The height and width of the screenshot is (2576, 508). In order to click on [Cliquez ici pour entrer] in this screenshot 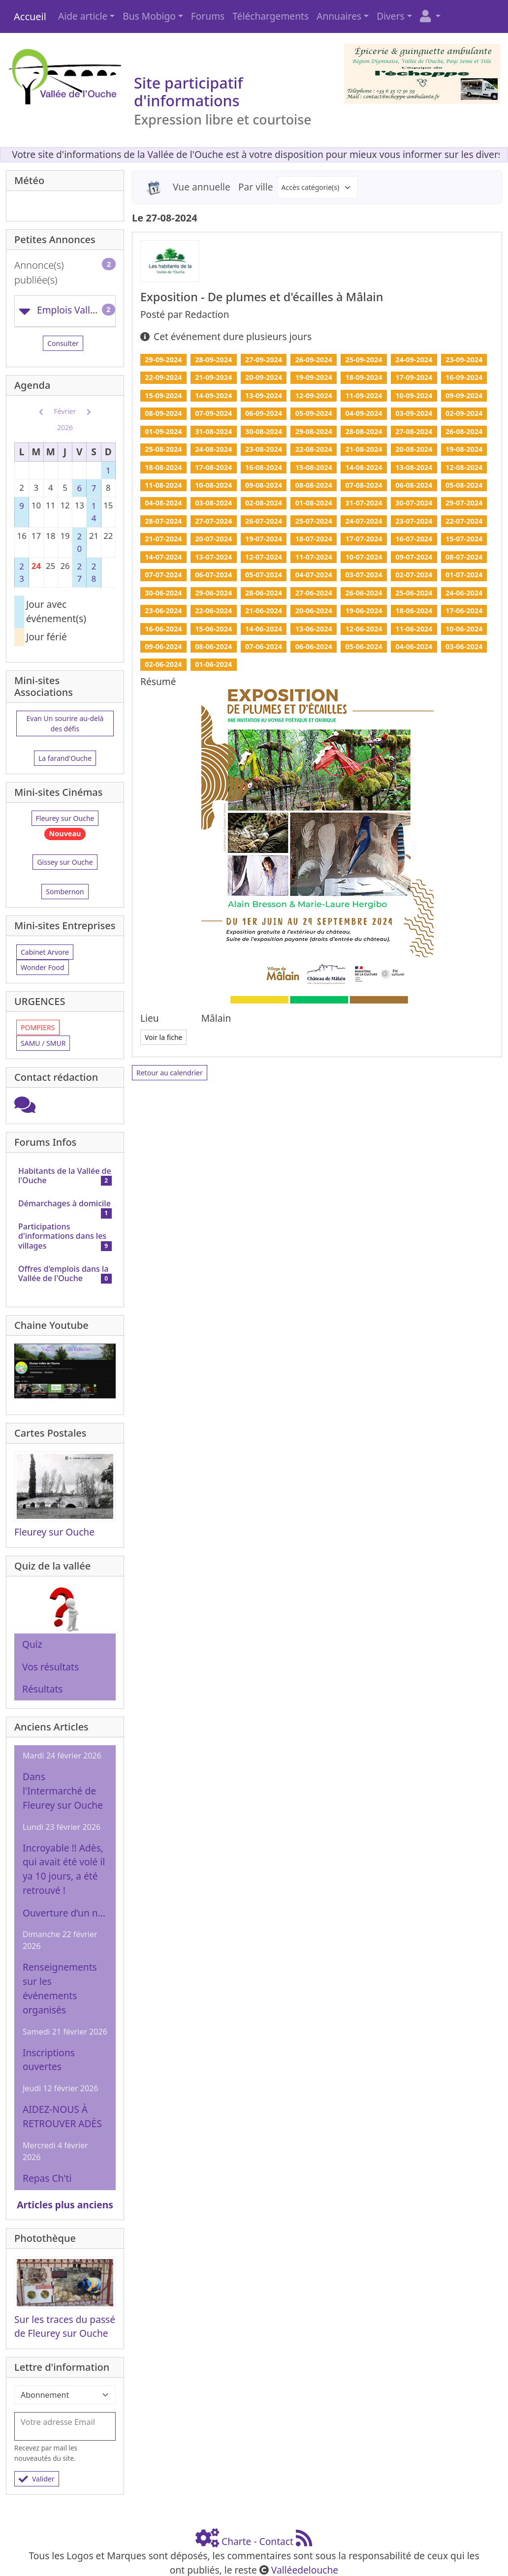, I will do `click(24, 1108)`.